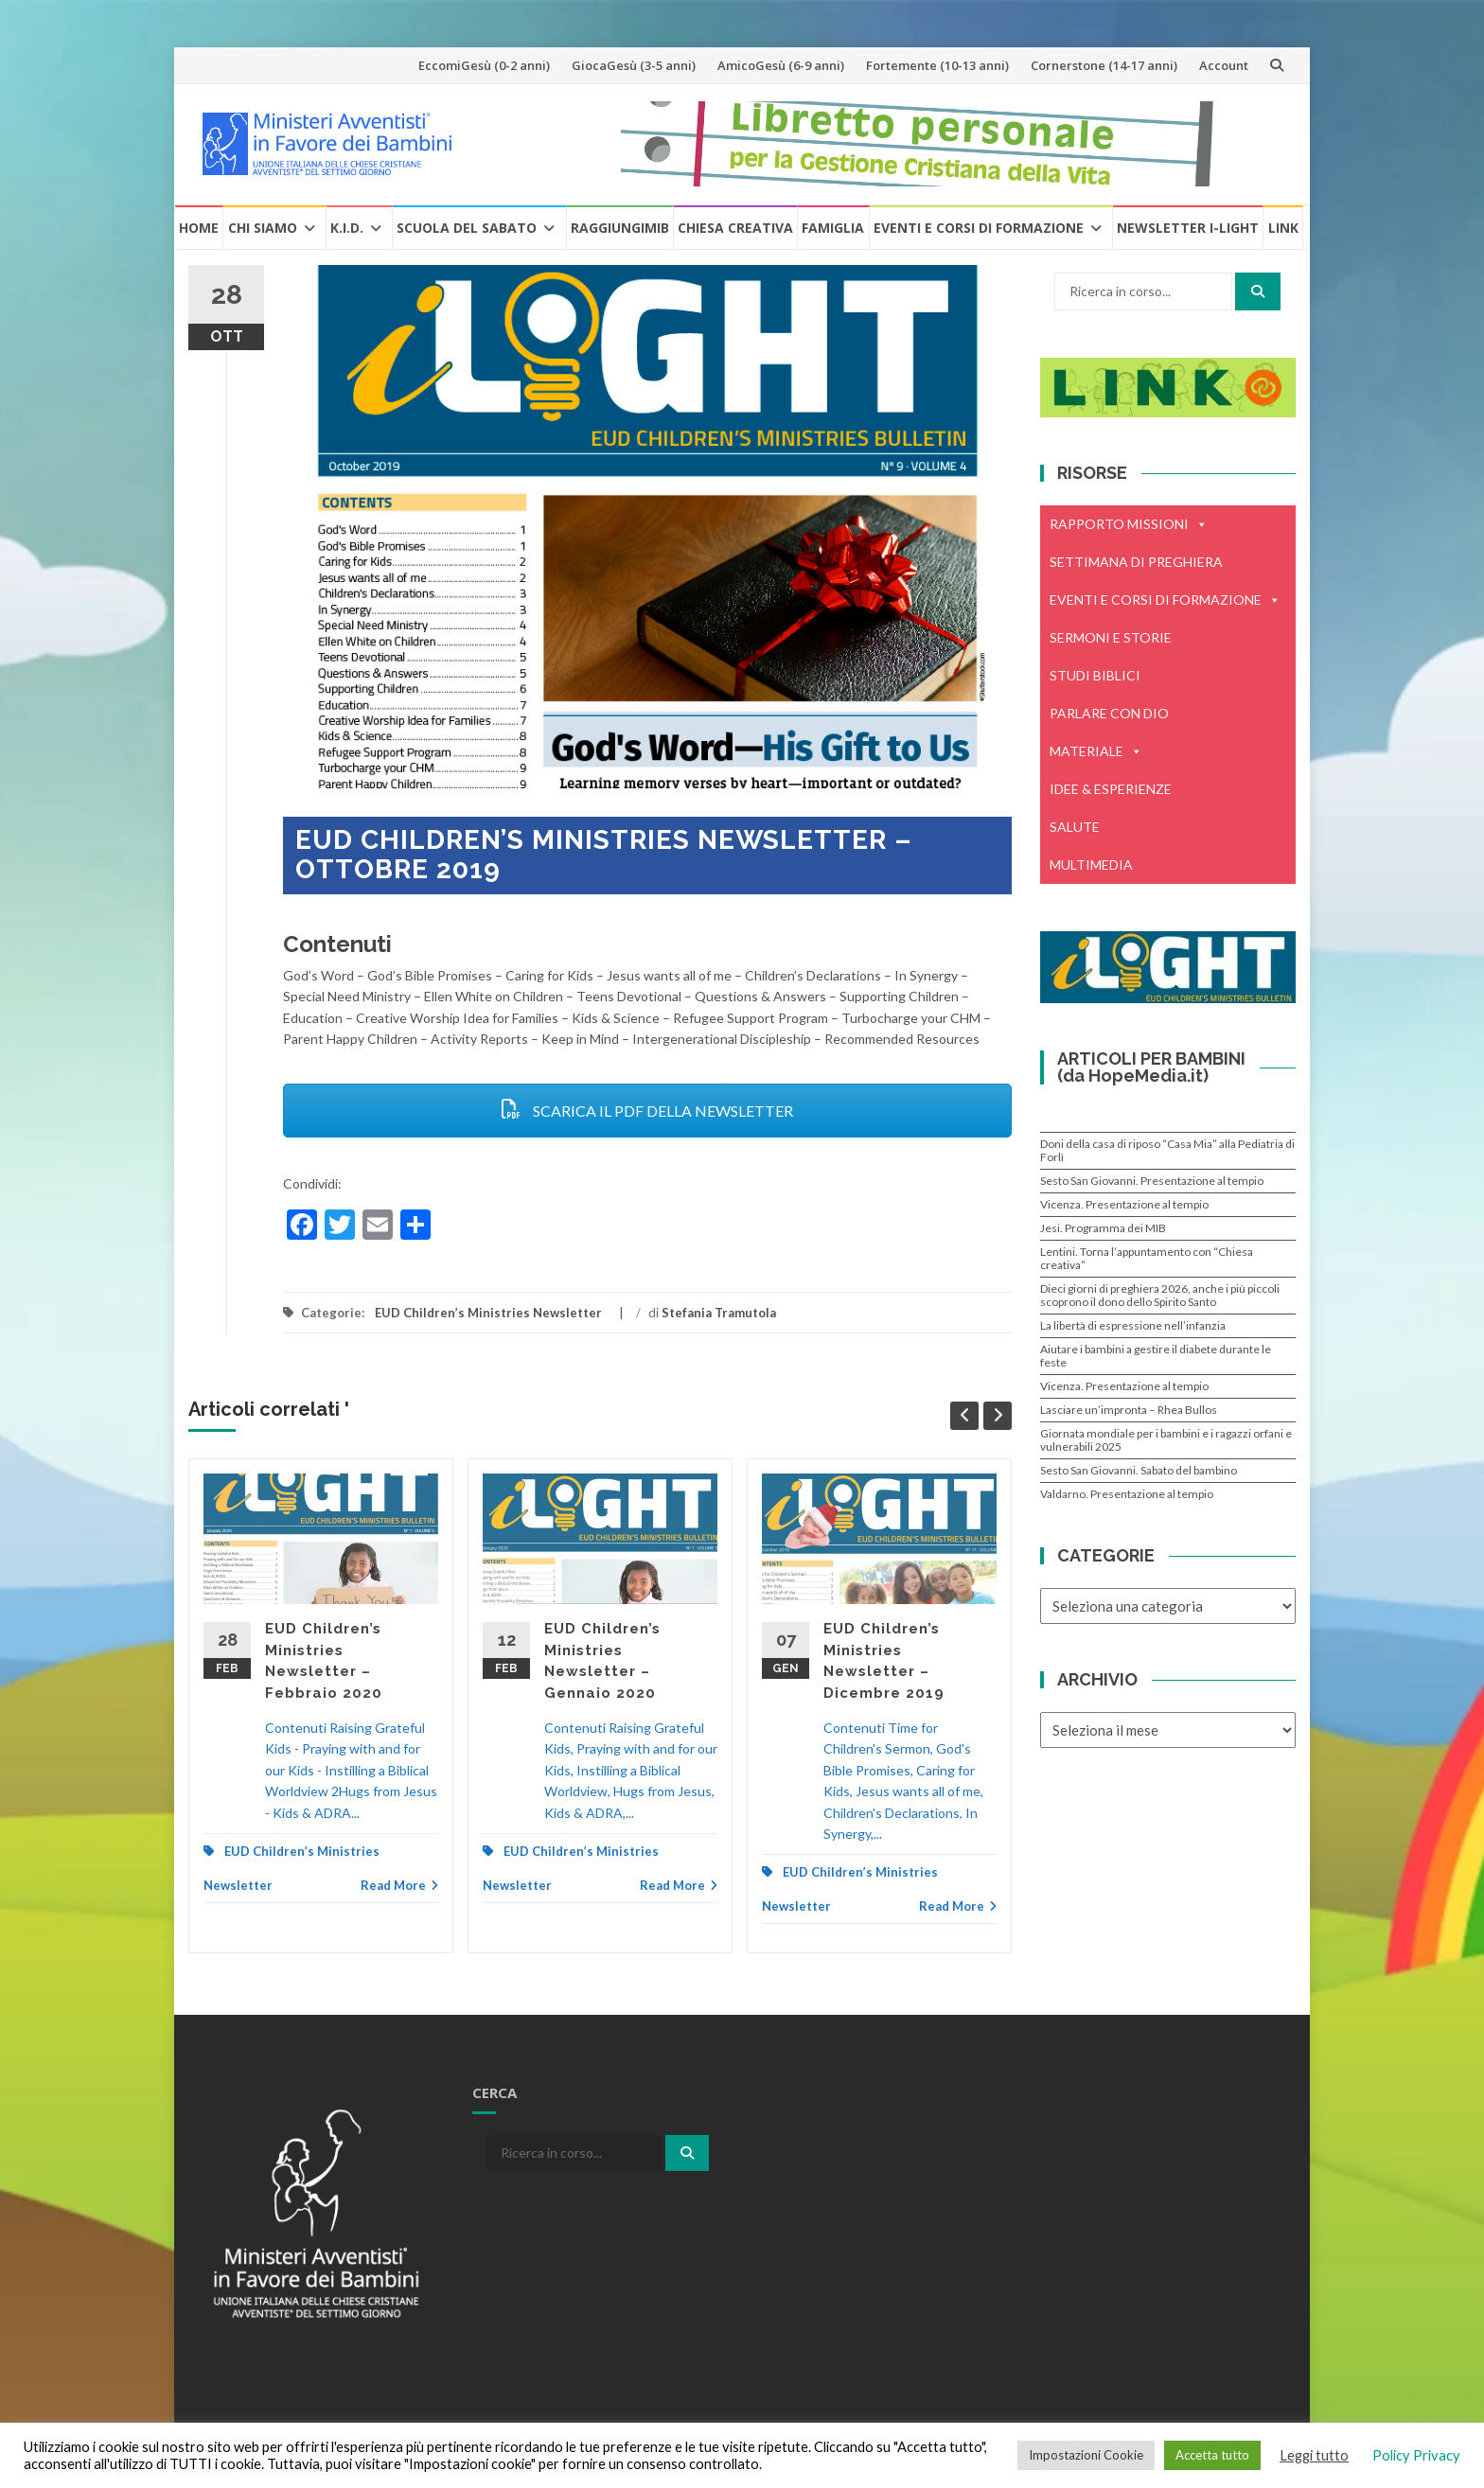 The height and width of the screenshot is (2488, 1484). Describe the element at coordinates (620, 228) in the screenshot. I see `RaggiungiMIB` at that location.